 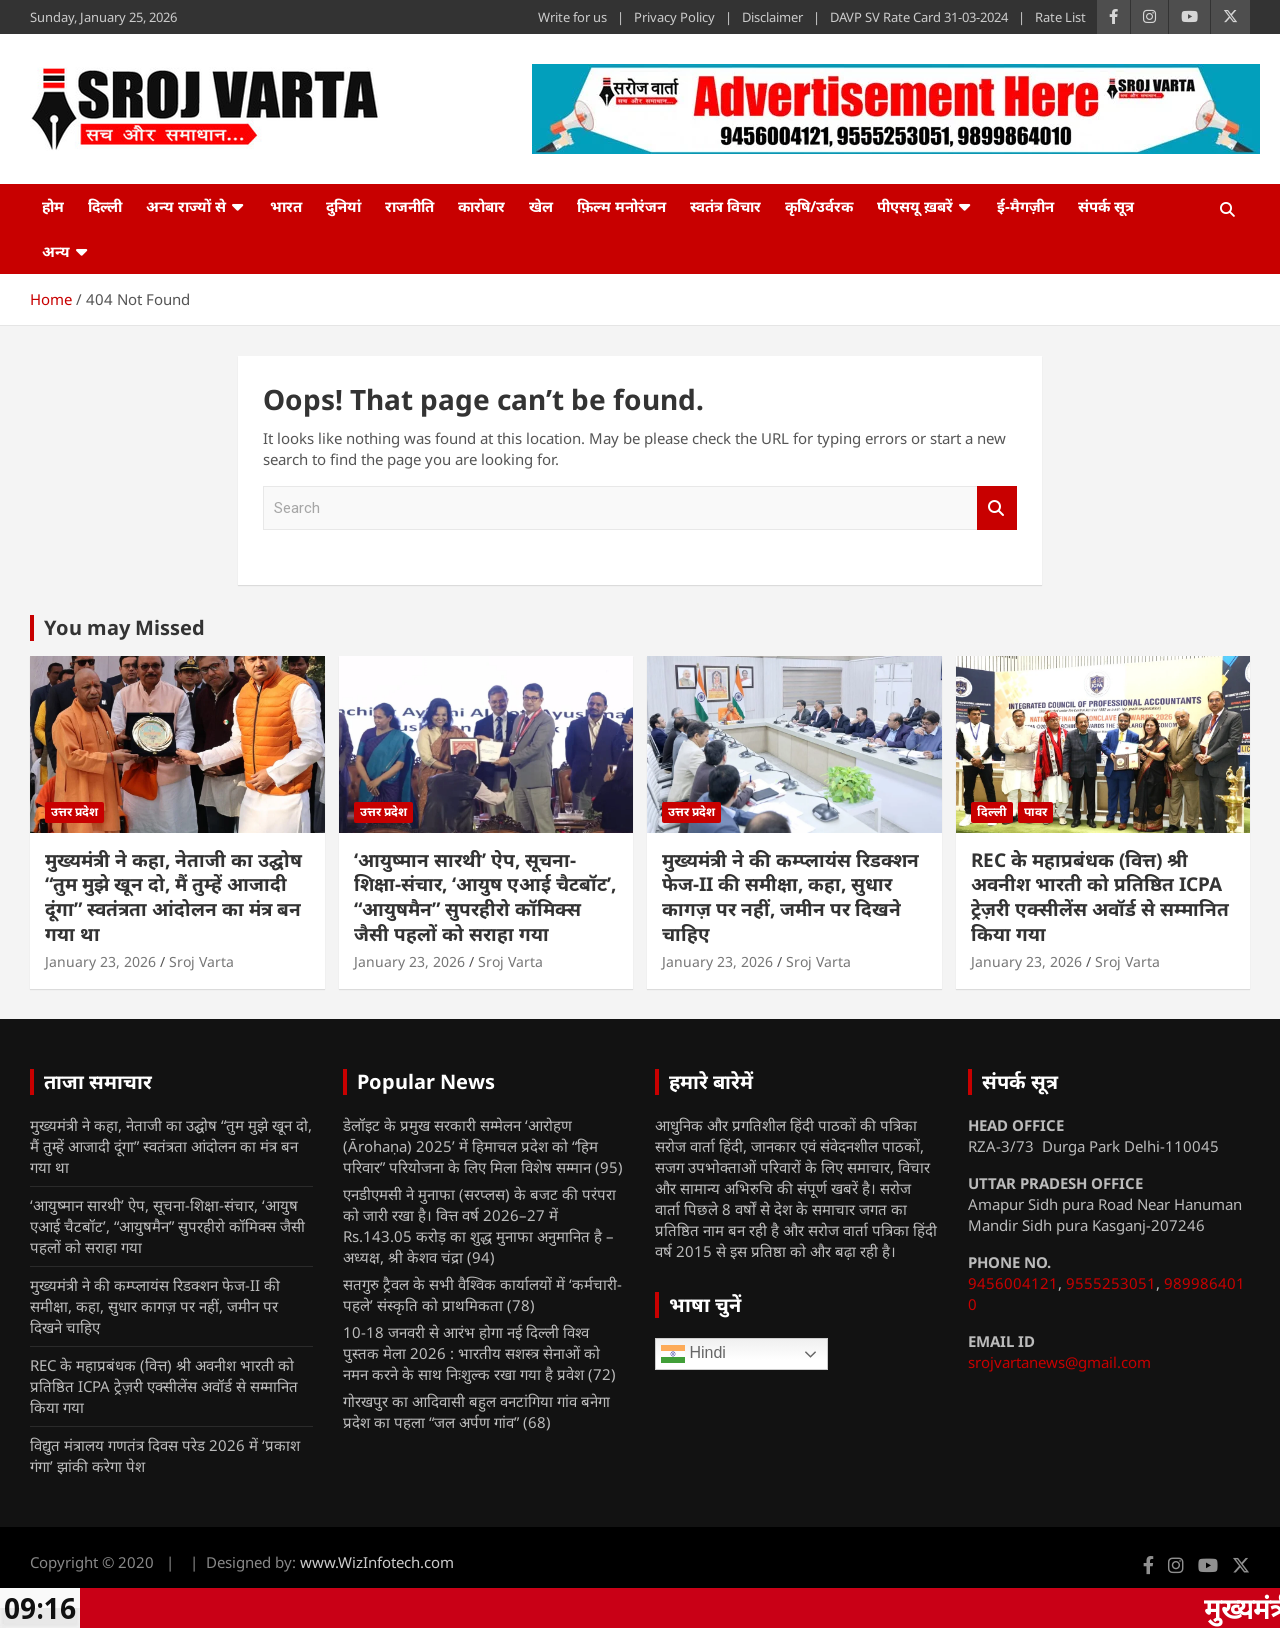 I want to click on राजनीति, so click(x=409, y=206).